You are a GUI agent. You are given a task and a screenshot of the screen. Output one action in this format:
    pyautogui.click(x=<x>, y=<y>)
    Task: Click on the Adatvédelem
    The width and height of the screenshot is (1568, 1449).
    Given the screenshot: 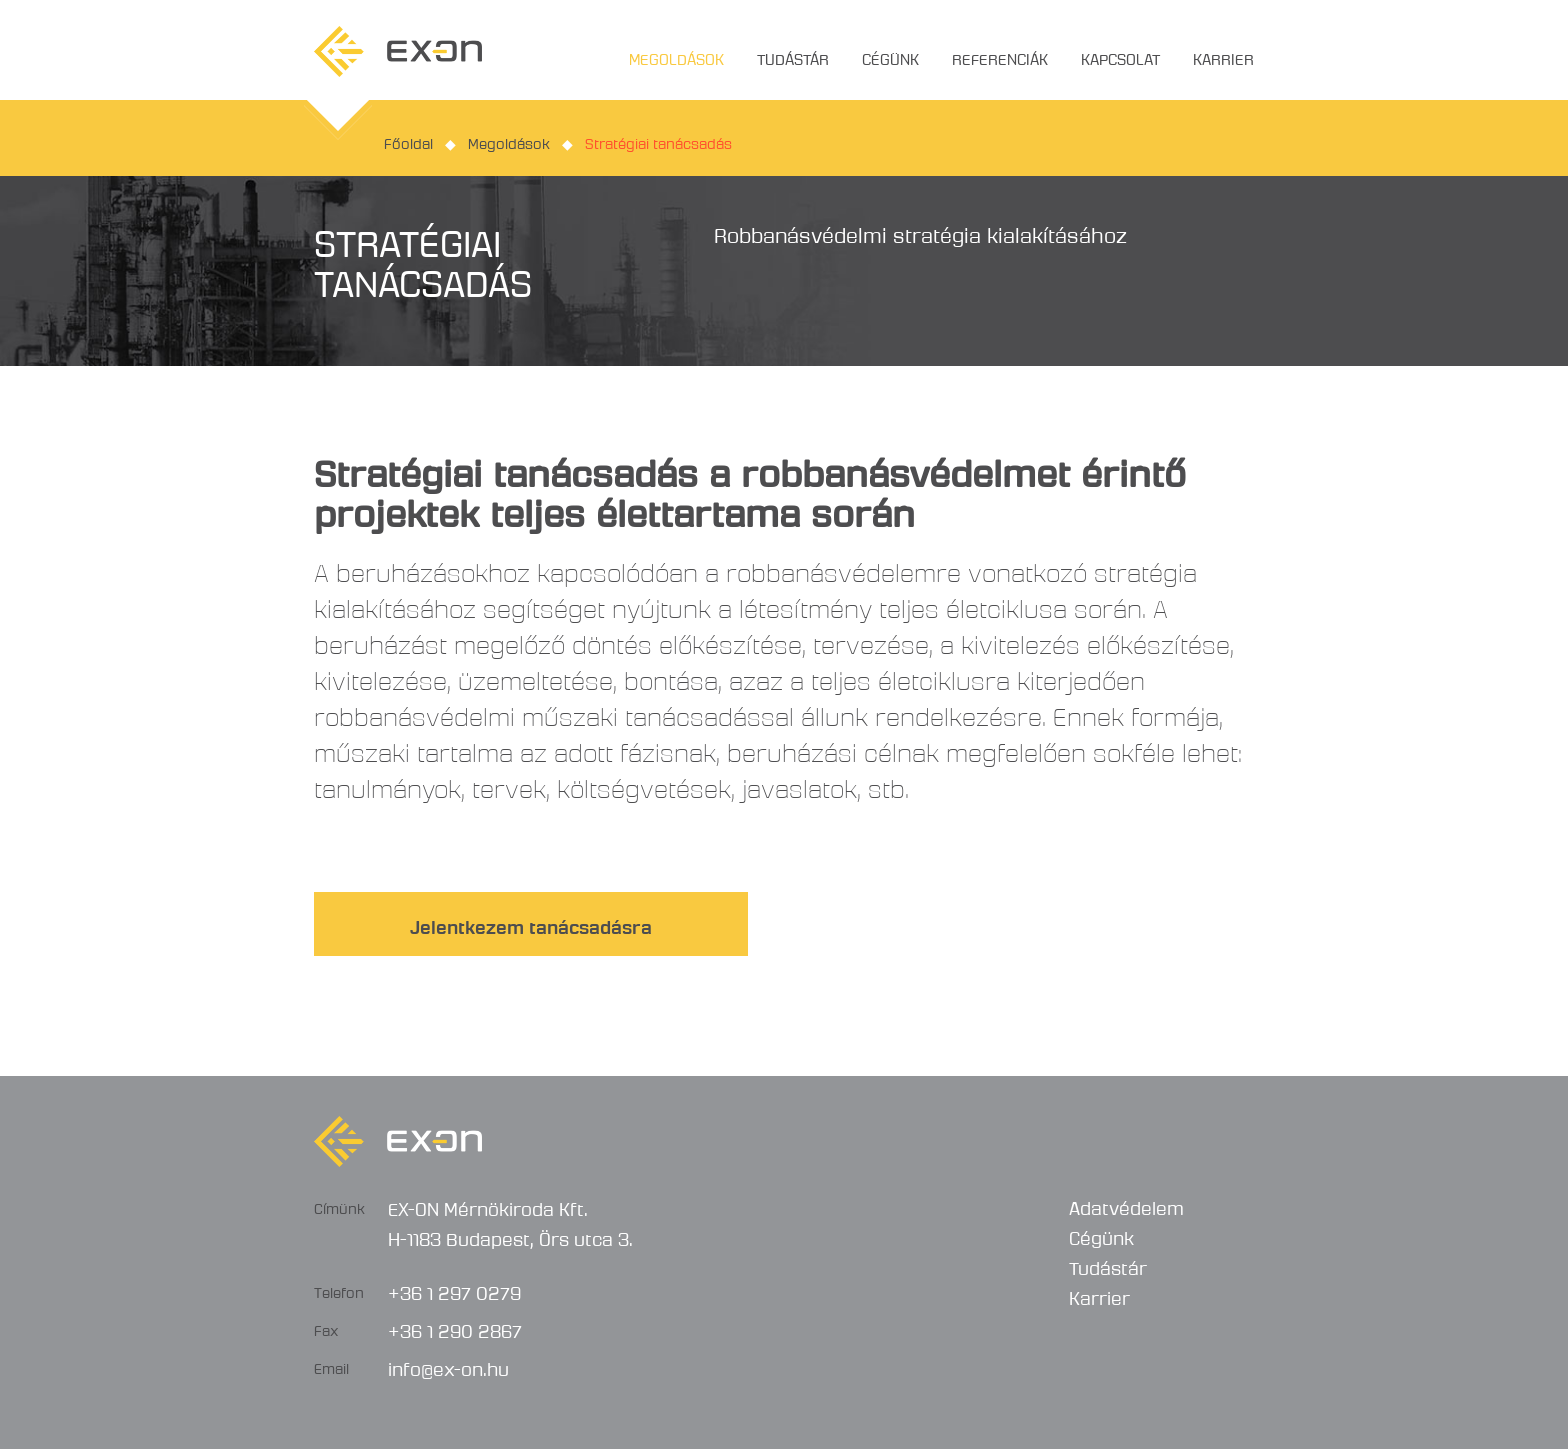 What is the action you would take?
    pyautogui.click(x=1126, y=1205)
    